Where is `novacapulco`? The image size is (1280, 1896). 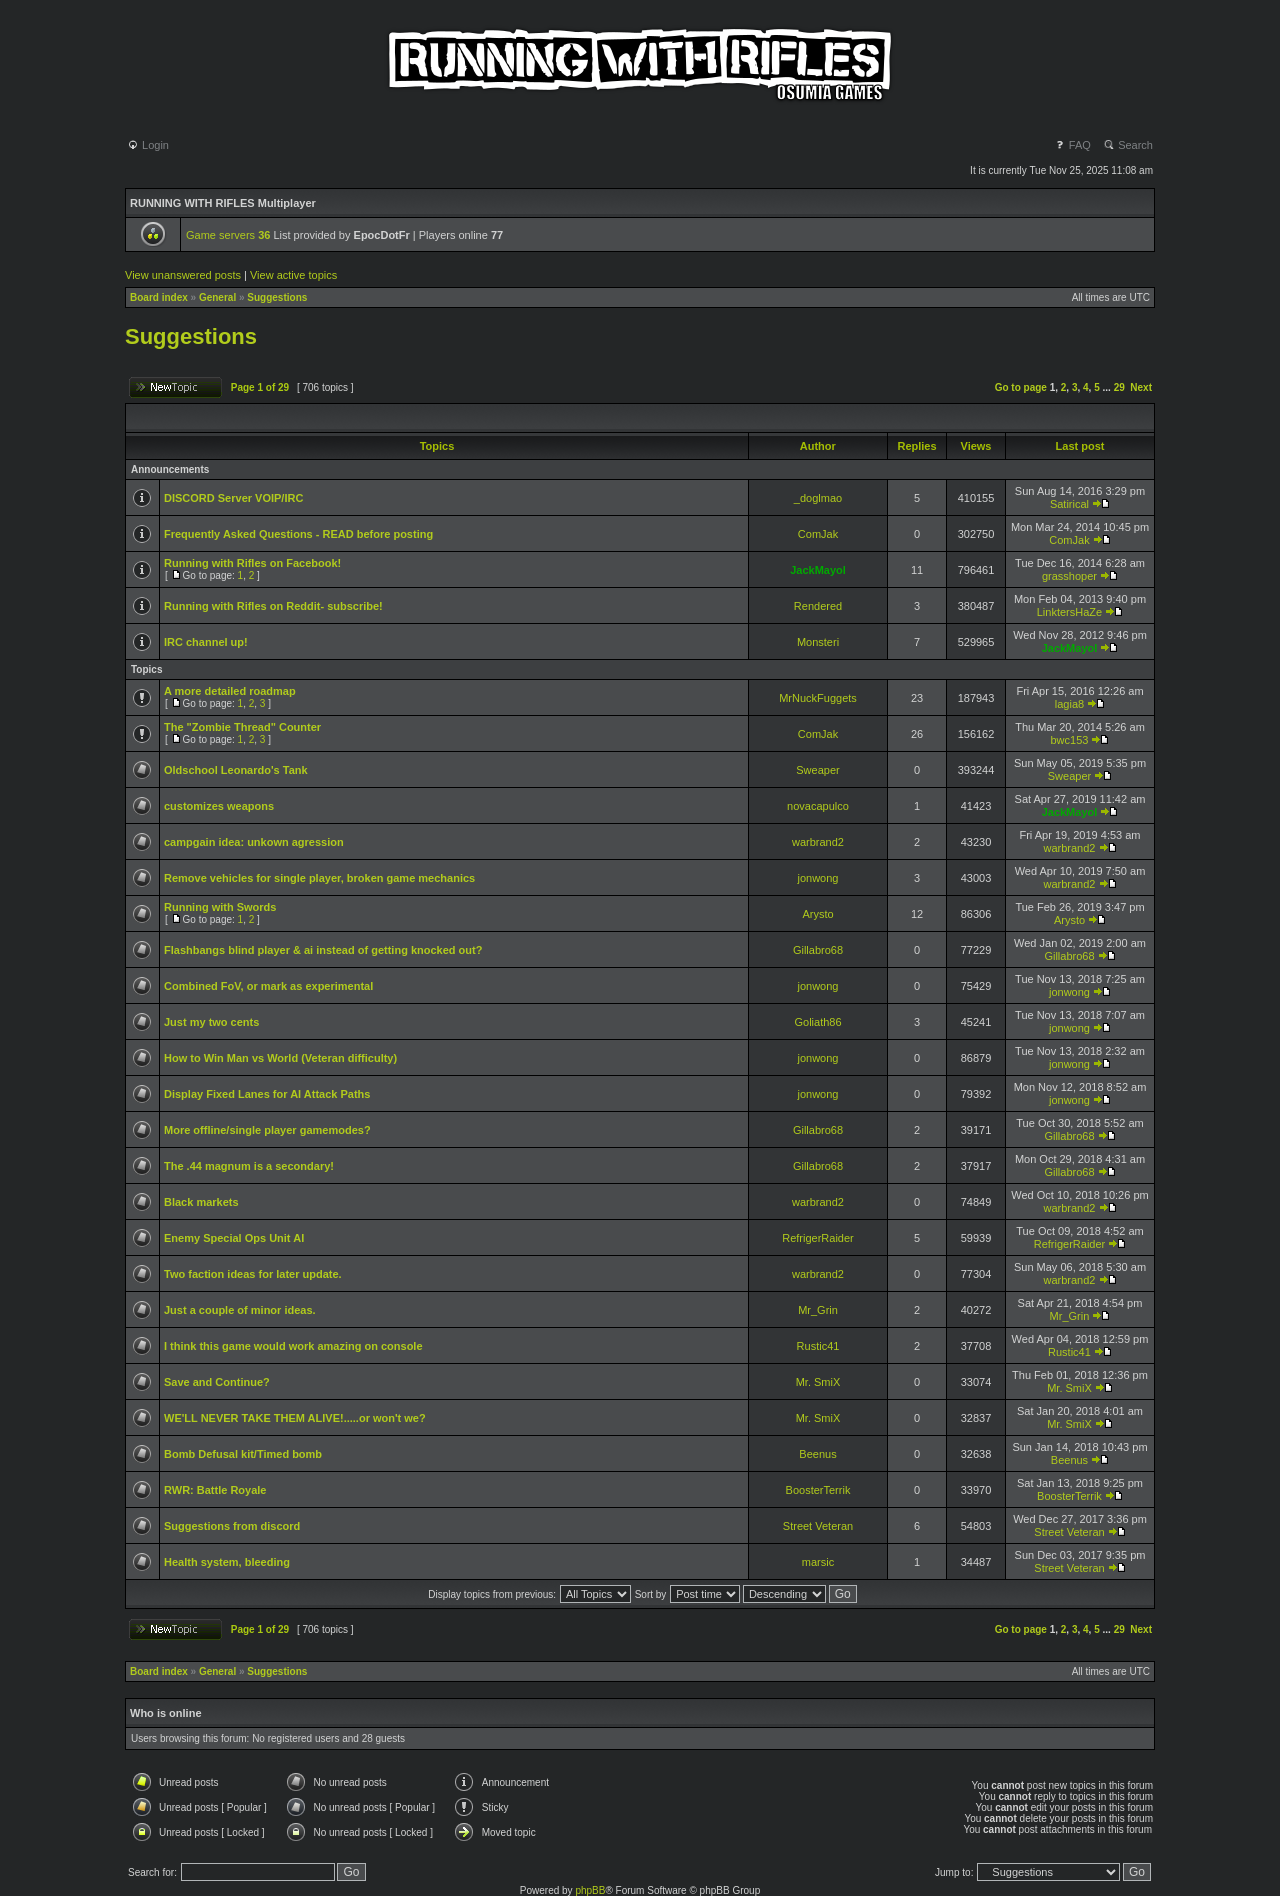 novacapulco is located at coordinates (818, 806).